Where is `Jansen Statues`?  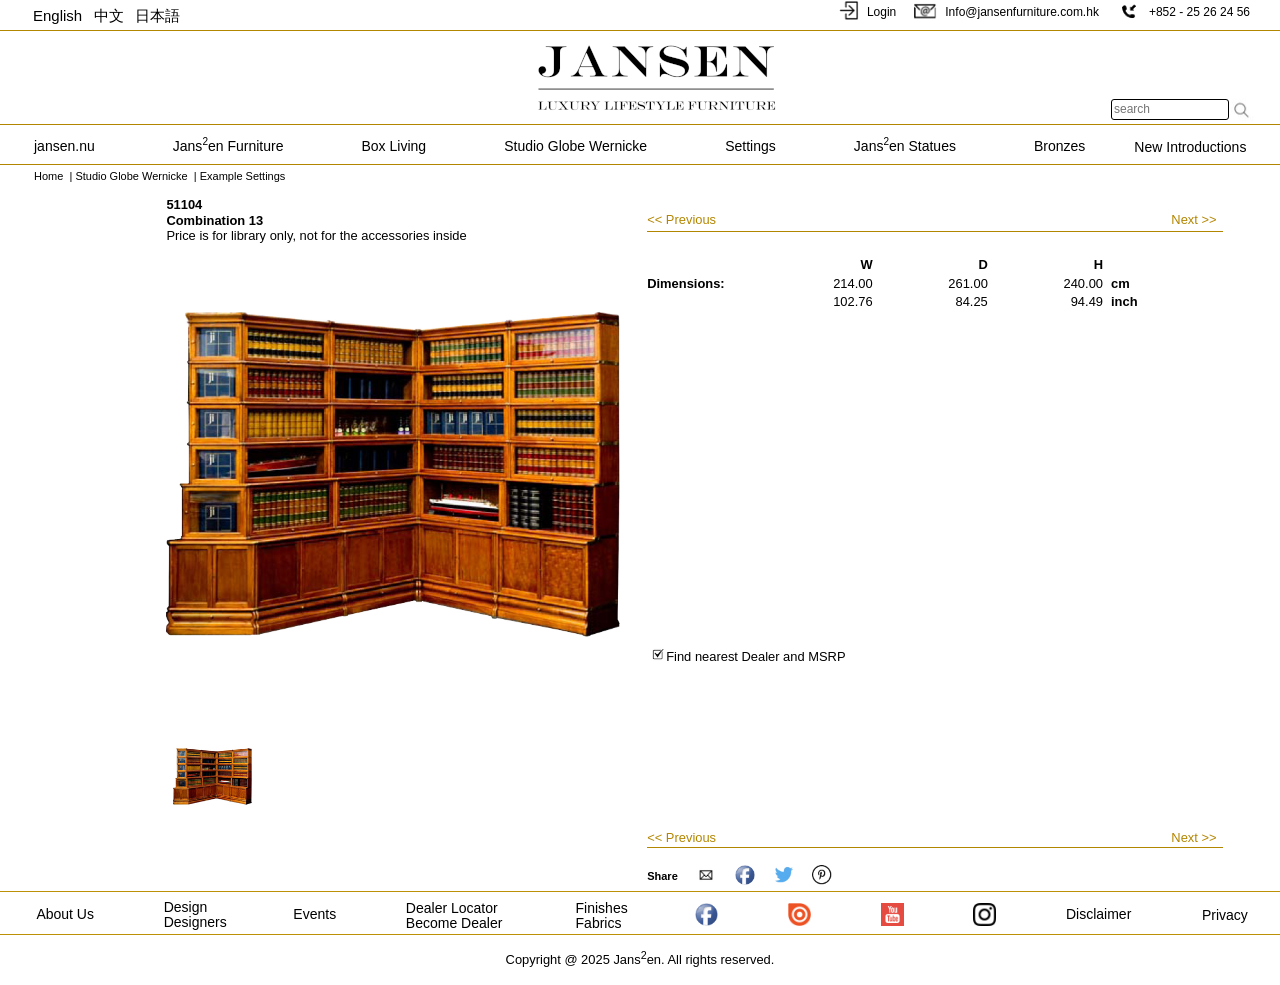 Jansen Statues is located at coordinates (905, 146).